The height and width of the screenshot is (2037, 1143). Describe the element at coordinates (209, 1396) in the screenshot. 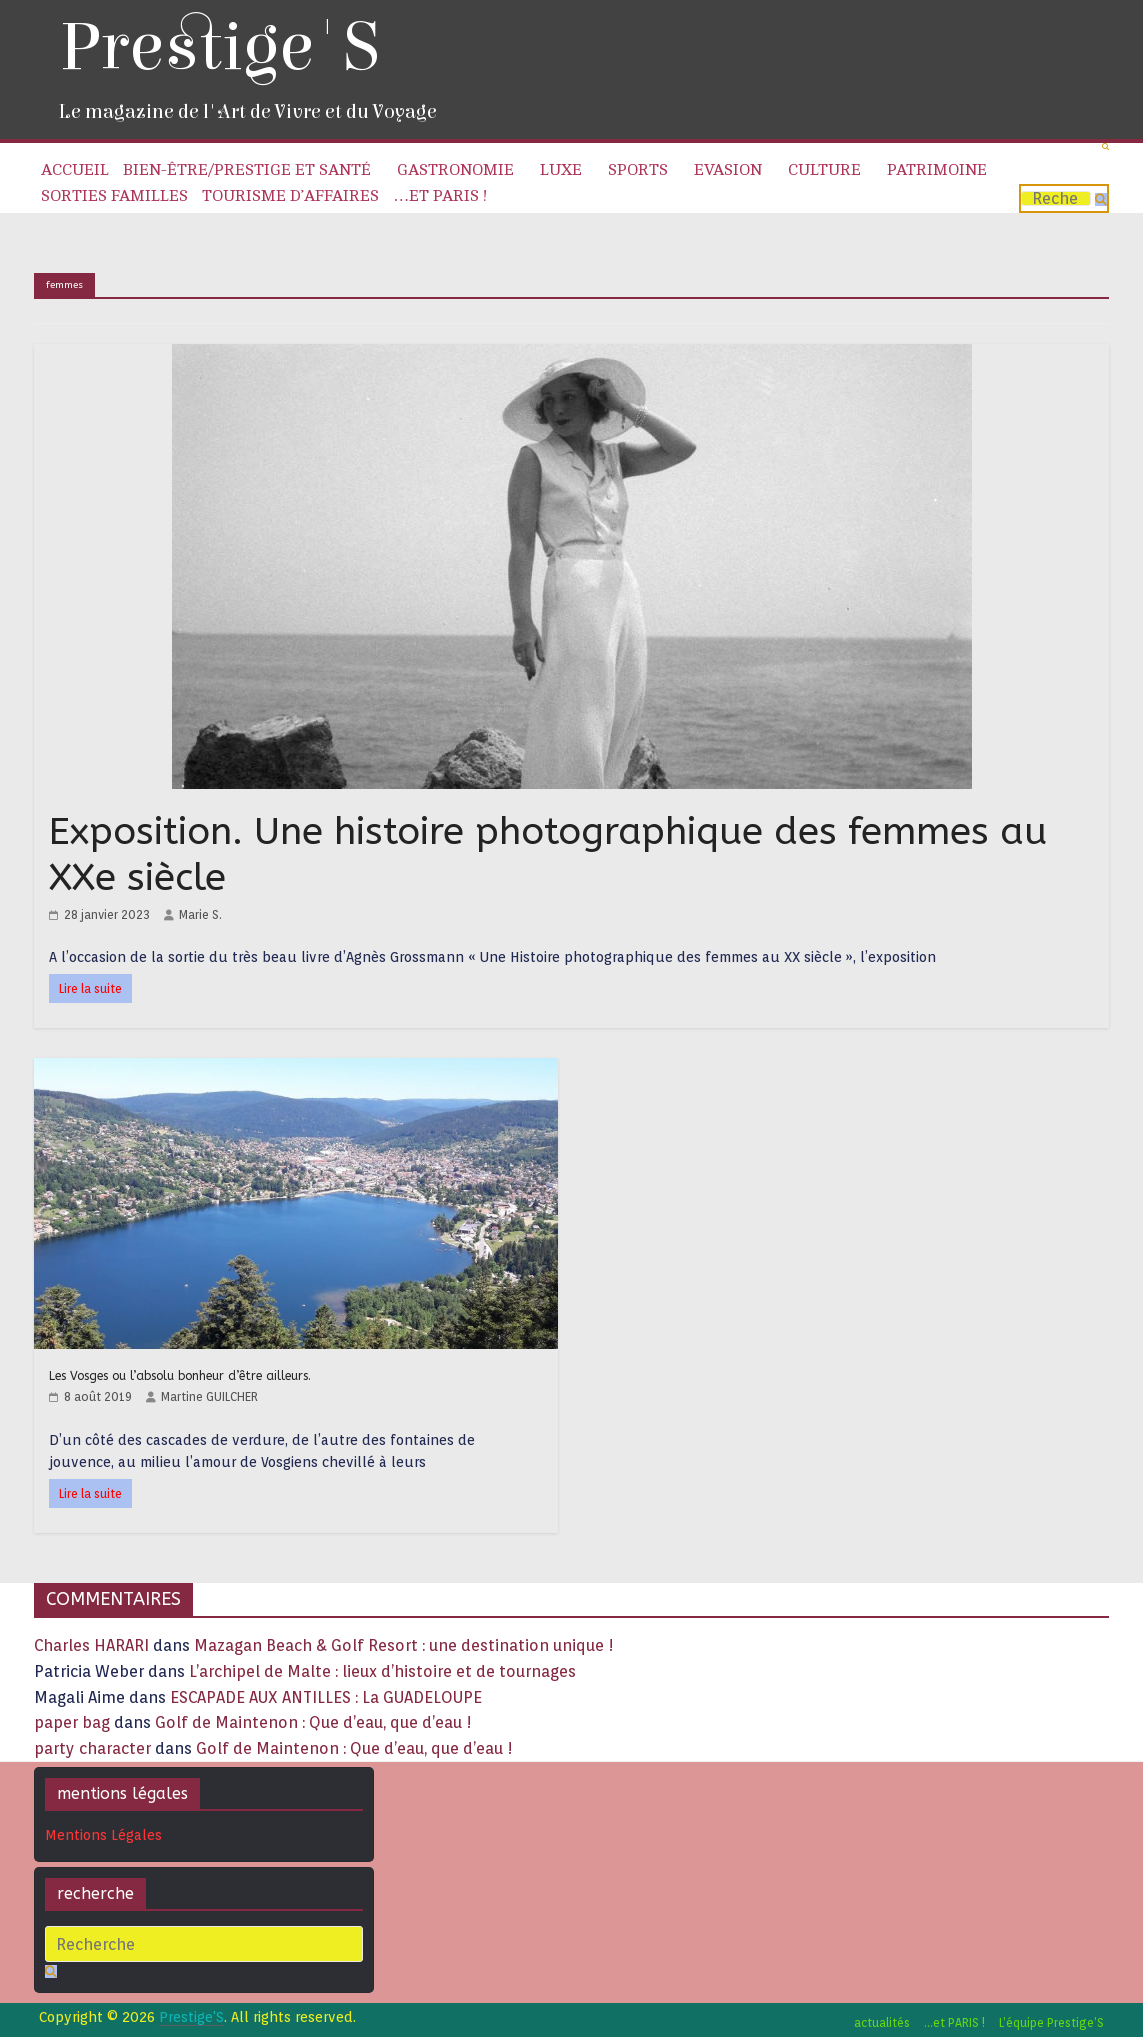

I see `Martine GUILCHER` at that location.